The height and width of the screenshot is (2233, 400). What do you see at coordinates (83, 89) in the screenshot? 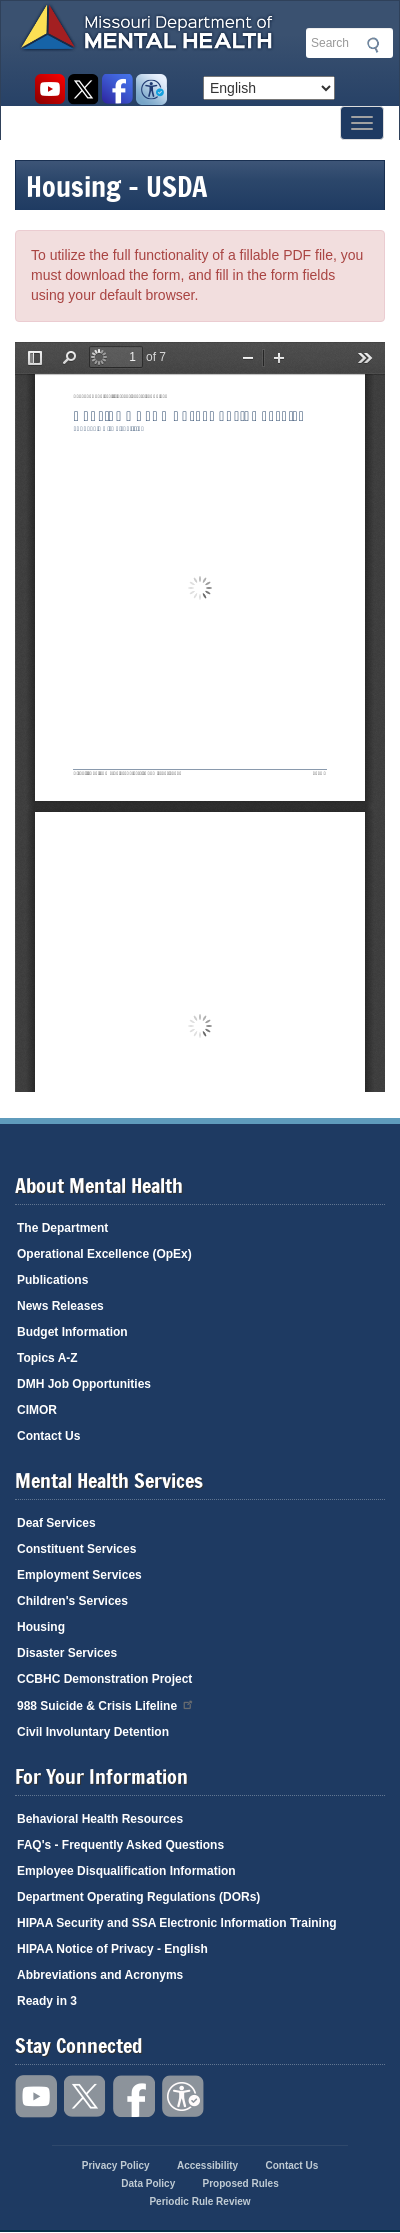
I see `Follow us on Twitter` at bounding box center [83, 89].